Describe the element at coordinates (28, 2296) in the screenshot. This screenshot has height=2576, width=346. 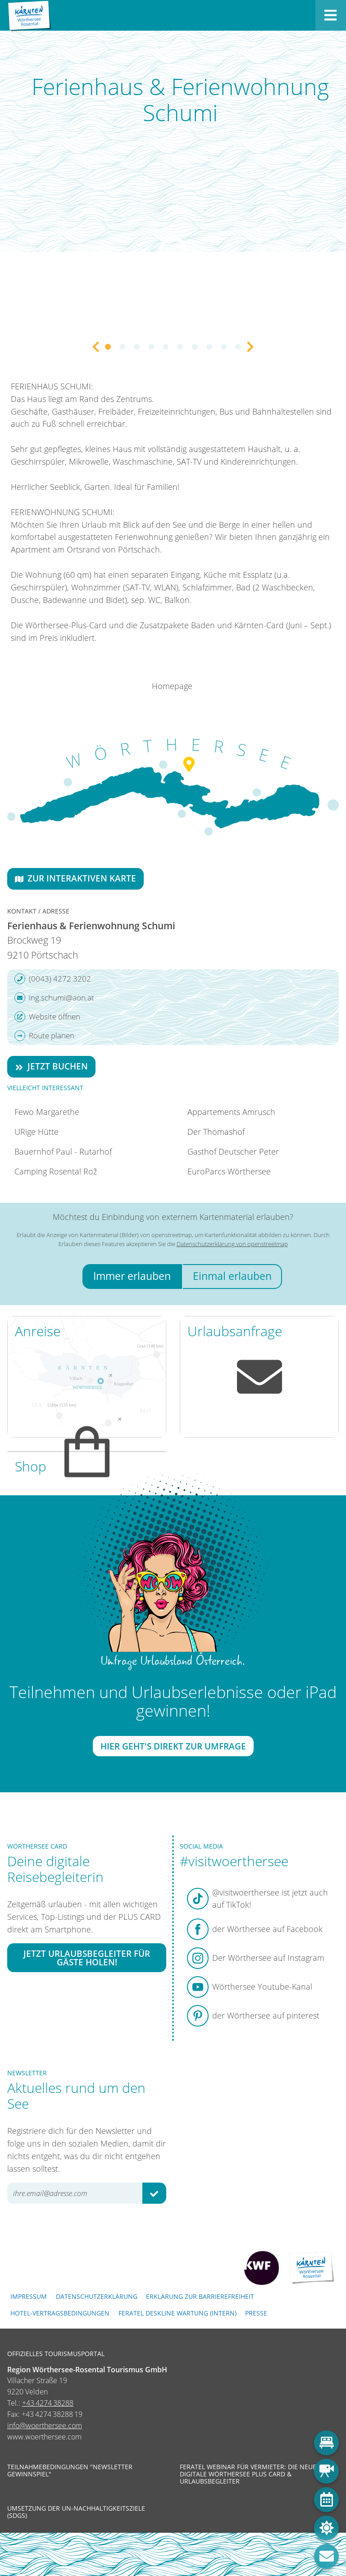
I see `Impressum` at that location.